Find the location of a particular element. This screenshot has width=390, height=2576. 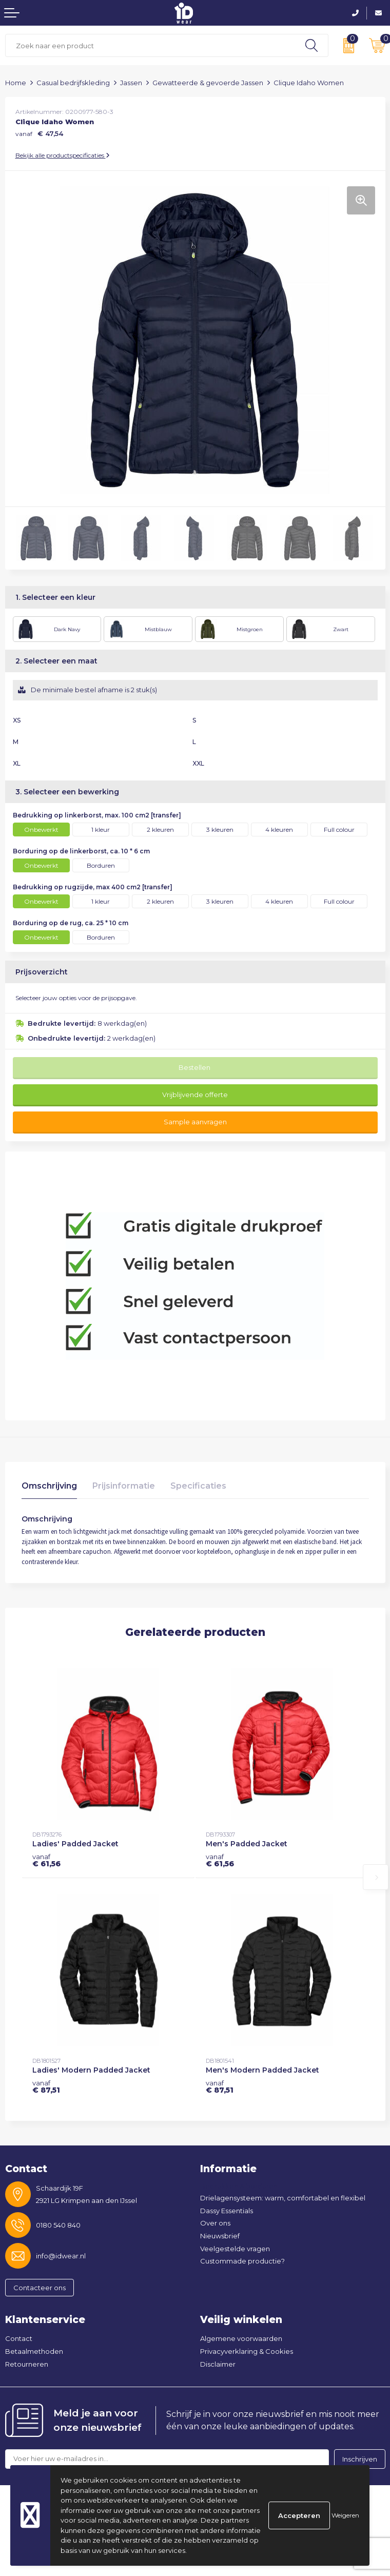

Disclaimer is located at coordinates (218, 2364).